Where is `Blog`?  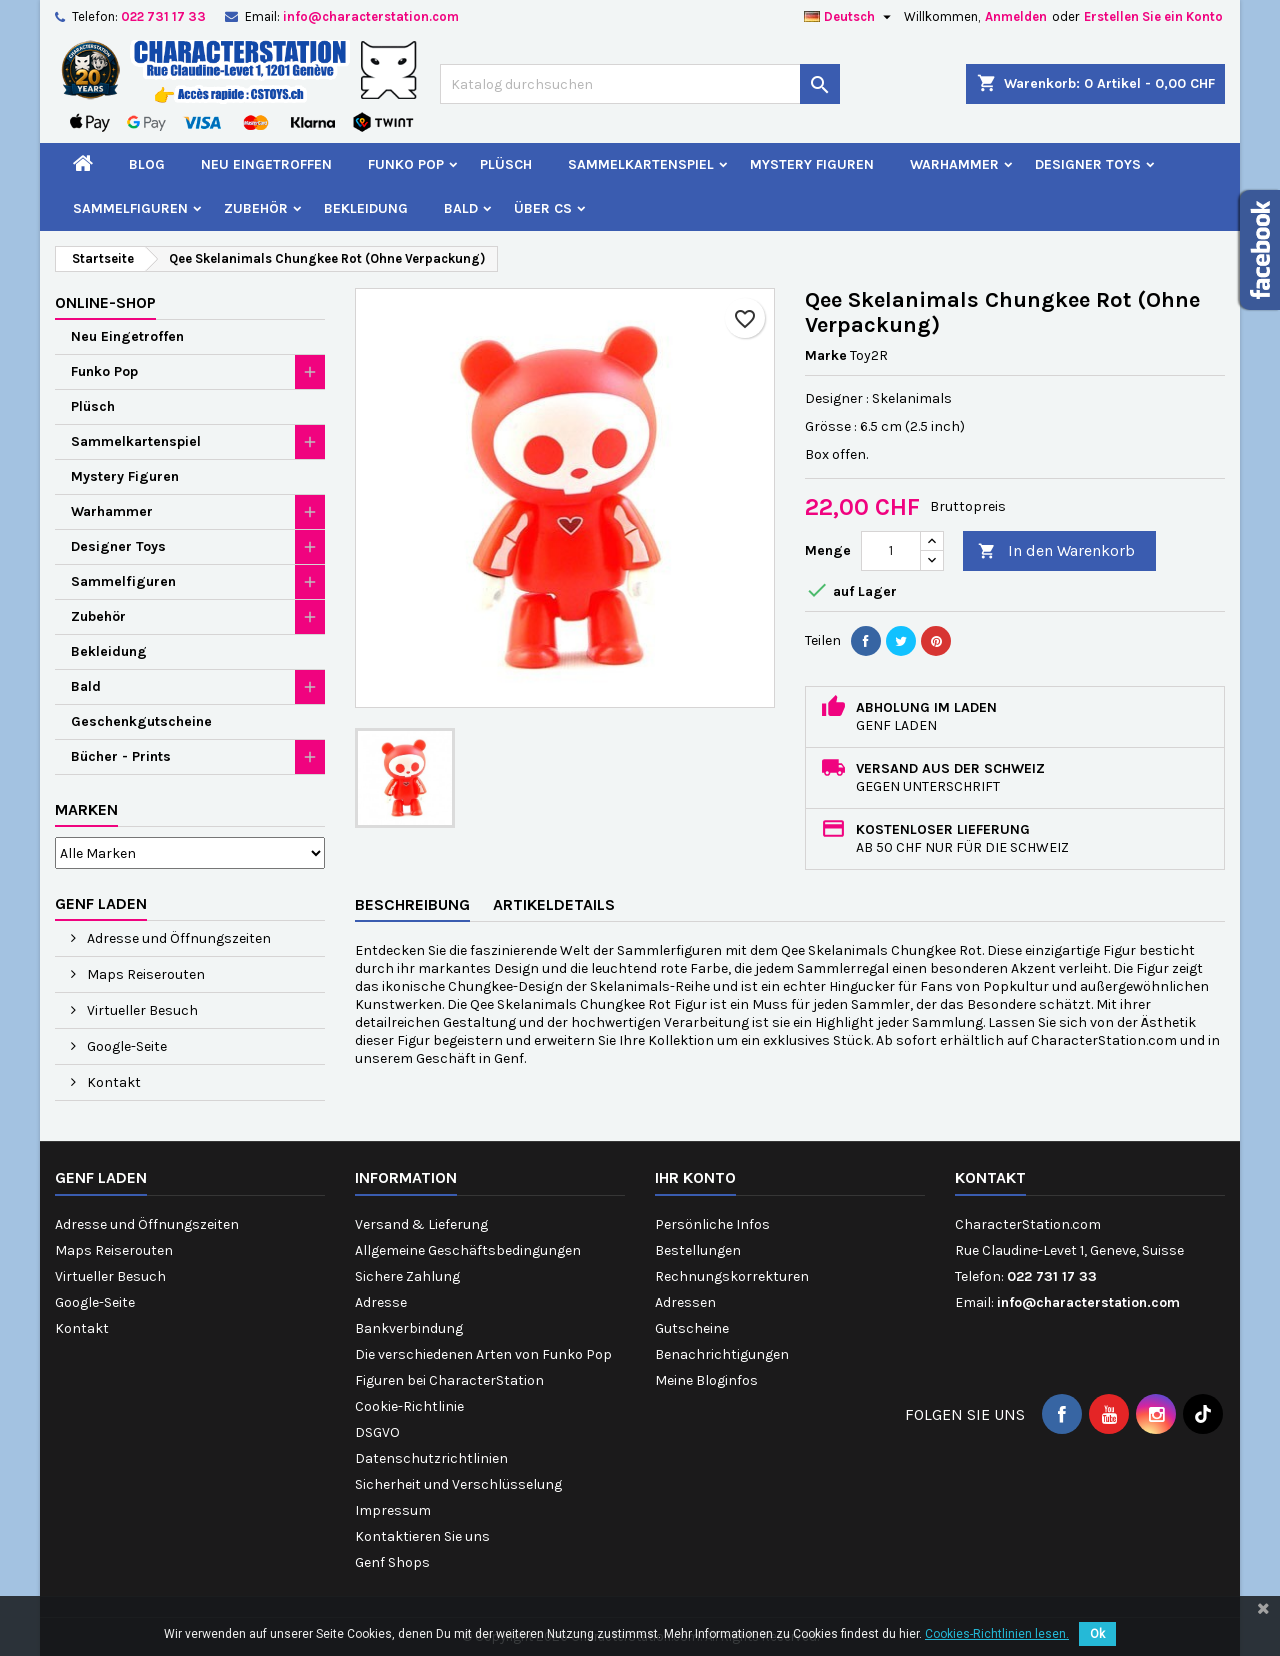 Blog is located at coordinates (147, 164).